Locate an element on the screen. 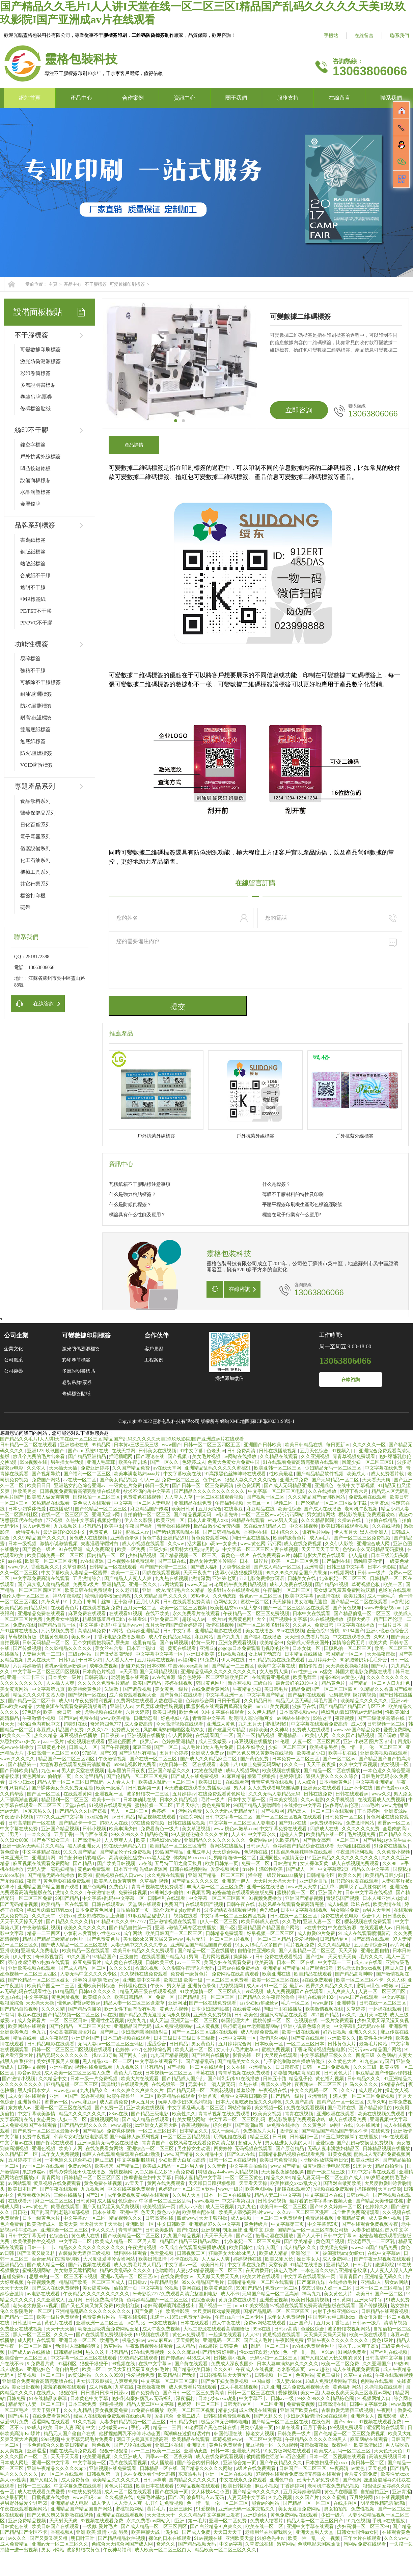 Image resolution: width=413 pixels, height=2576 pixels. 天天操天天操 is located at coordinates (40, 2003).